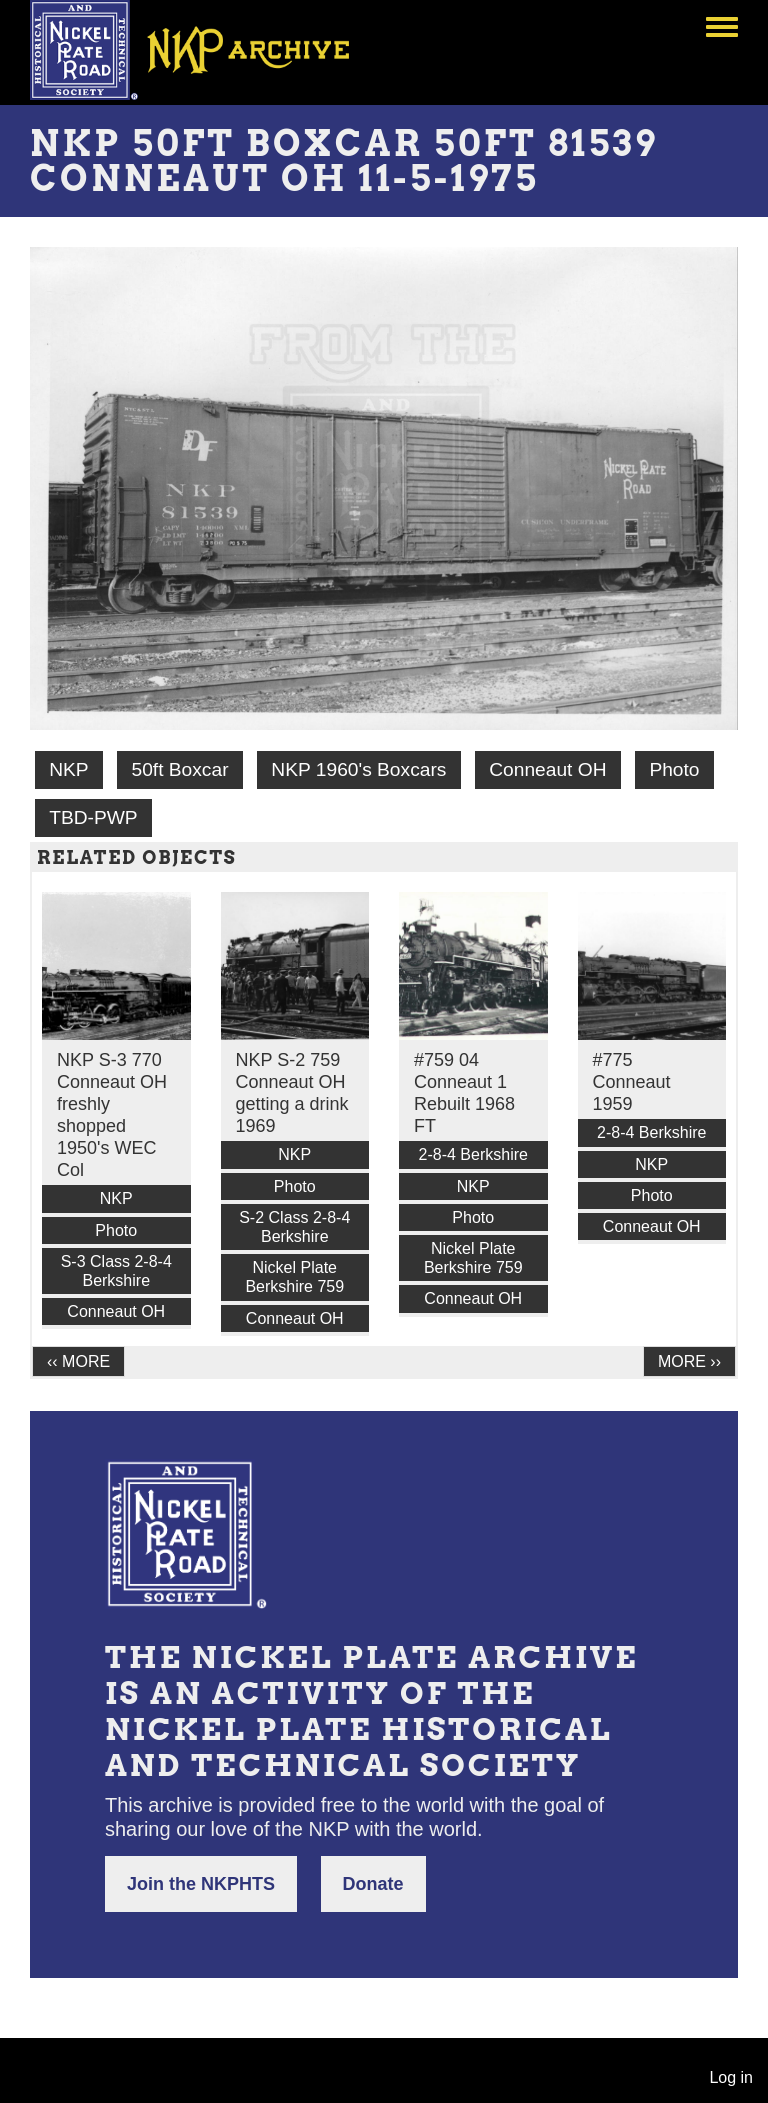  Describe the element at coordinates (116, 1271) in the screenshot. I see `S-3 Class 2-8-4 Berkshire` at that location.